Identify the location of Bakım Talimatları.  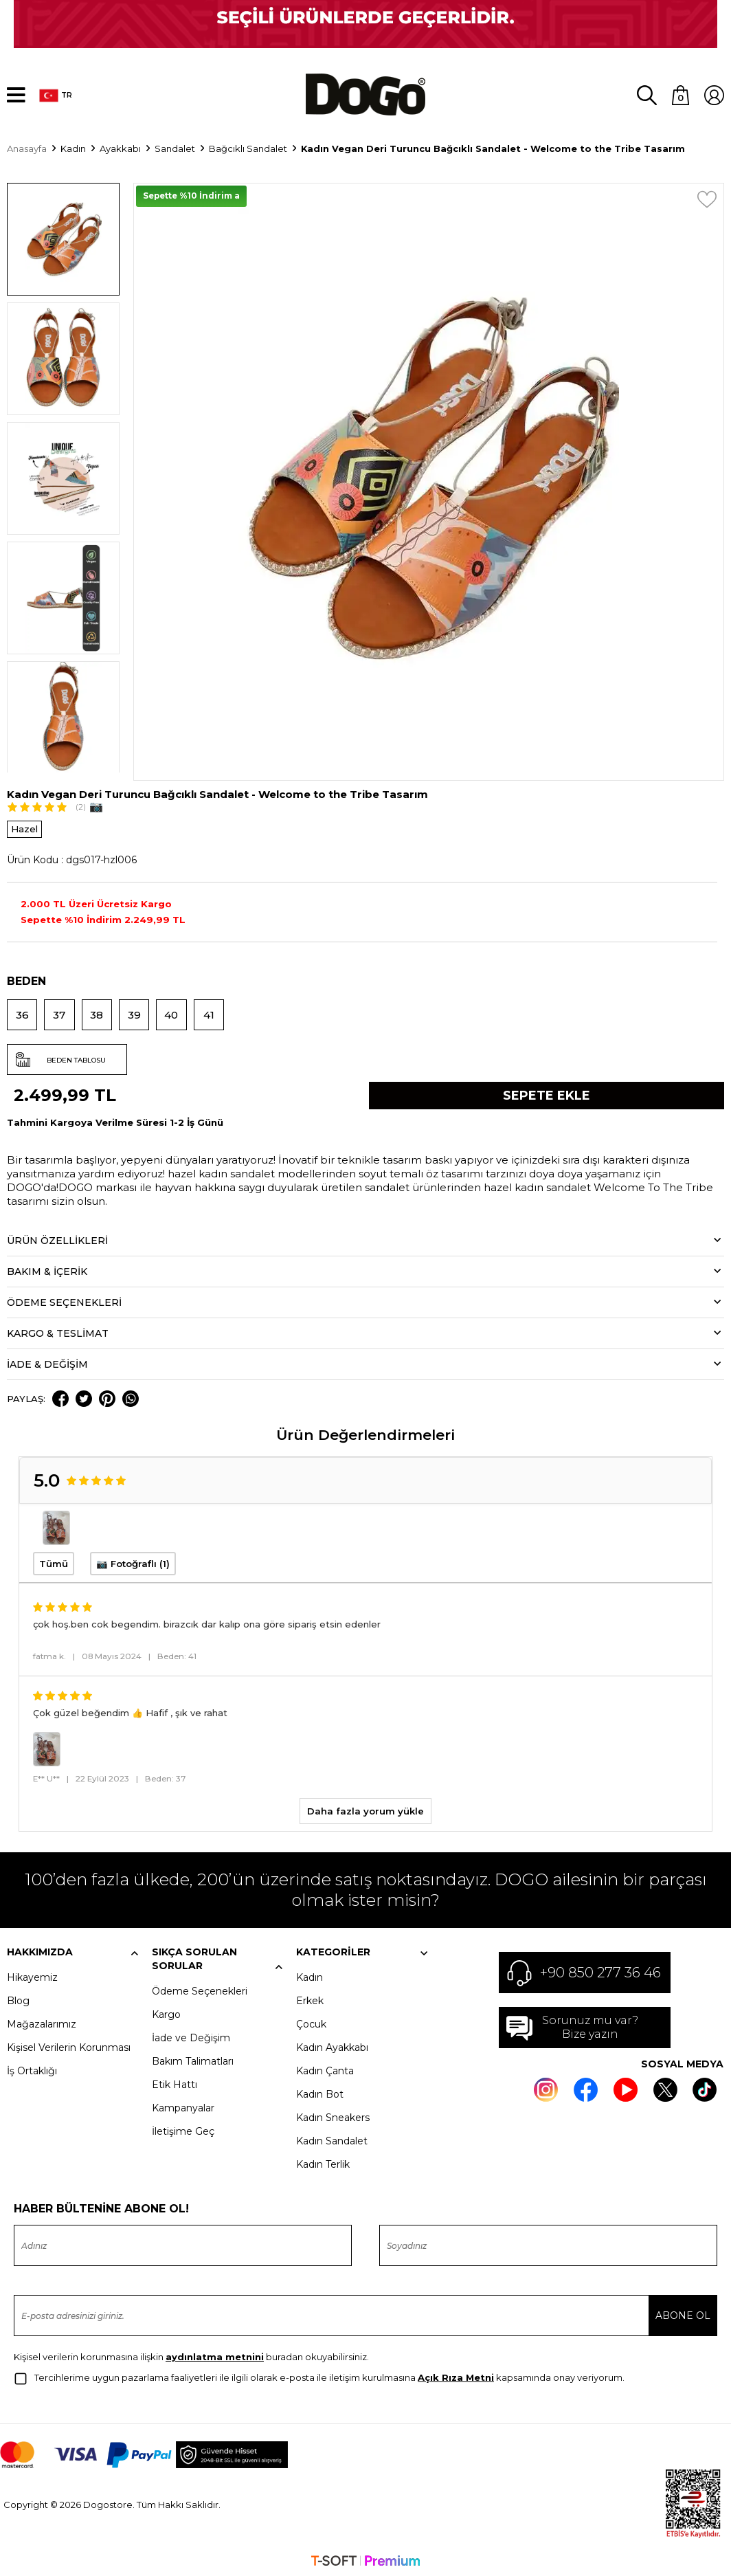
(193, 2058).